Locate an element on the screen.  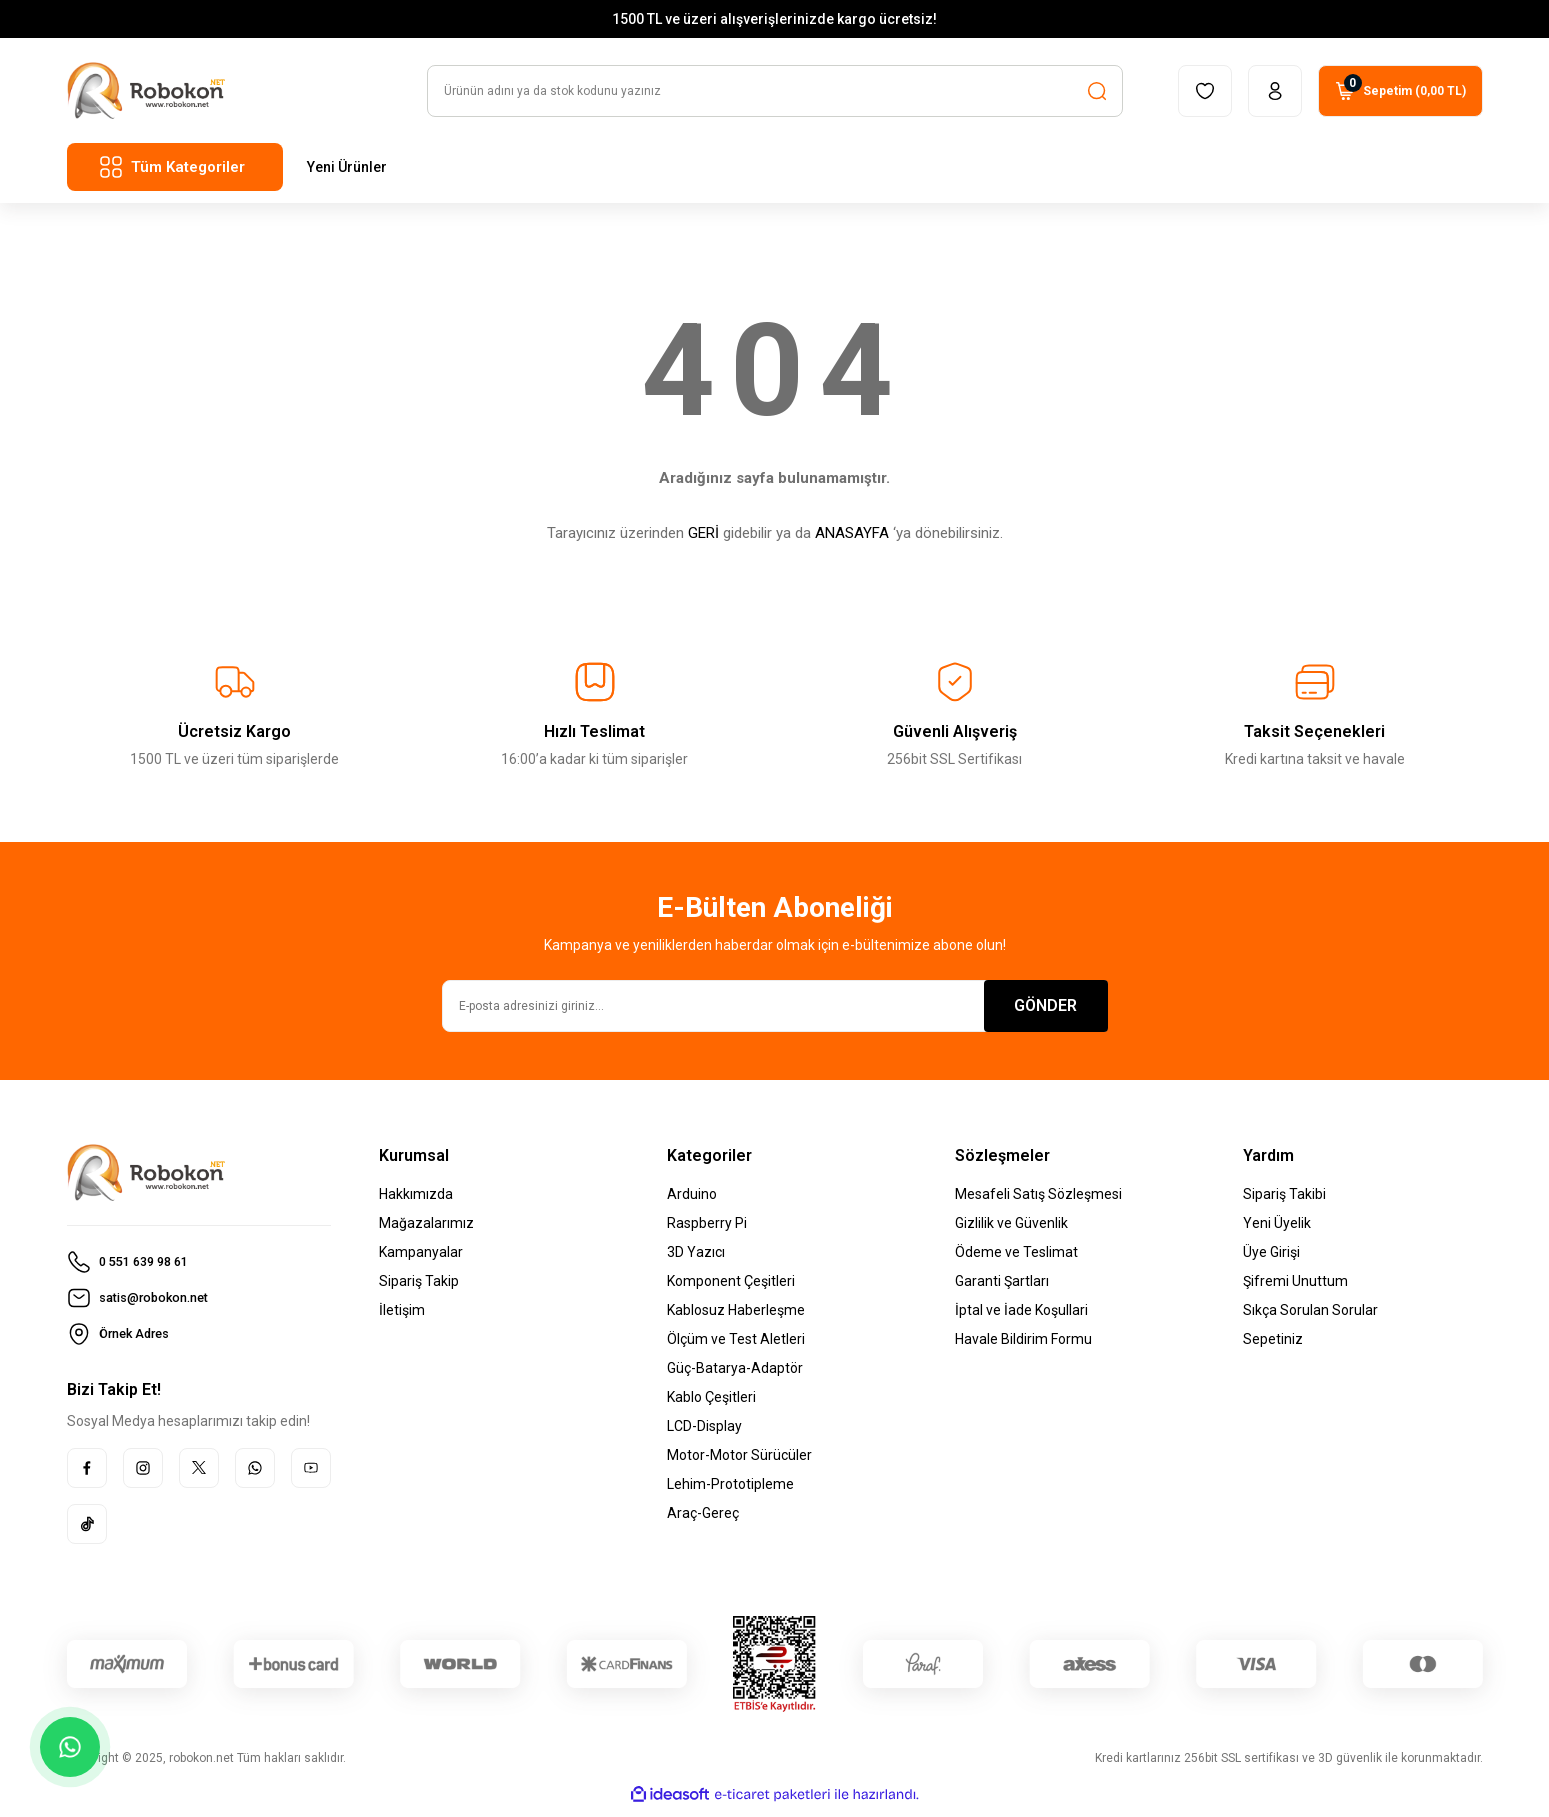
Mesafeli Satış Sözleşmesi is located at coordinates (1038, 1202).